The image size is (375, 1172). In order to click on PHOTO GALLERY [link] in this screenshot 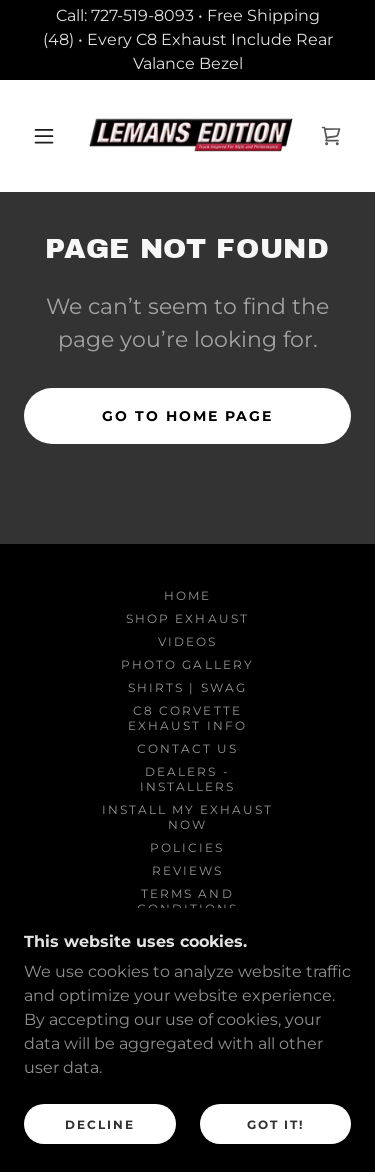, I will do `click(187, 664)`.